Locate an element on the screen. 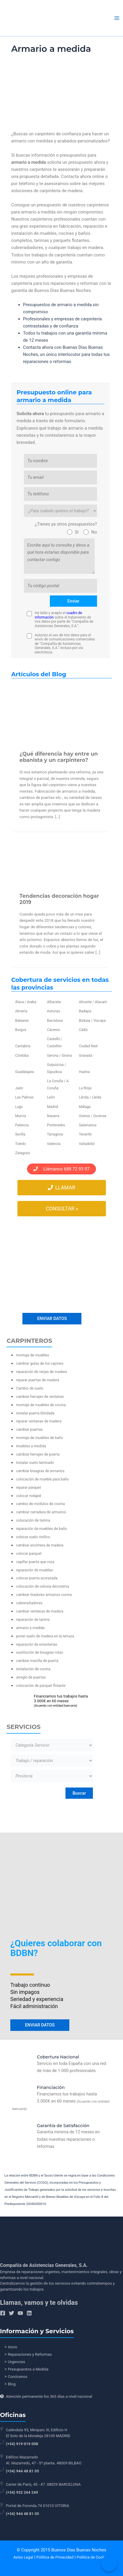 The image size is (123, 2576). Blog is located at coordinates (12, 2384).